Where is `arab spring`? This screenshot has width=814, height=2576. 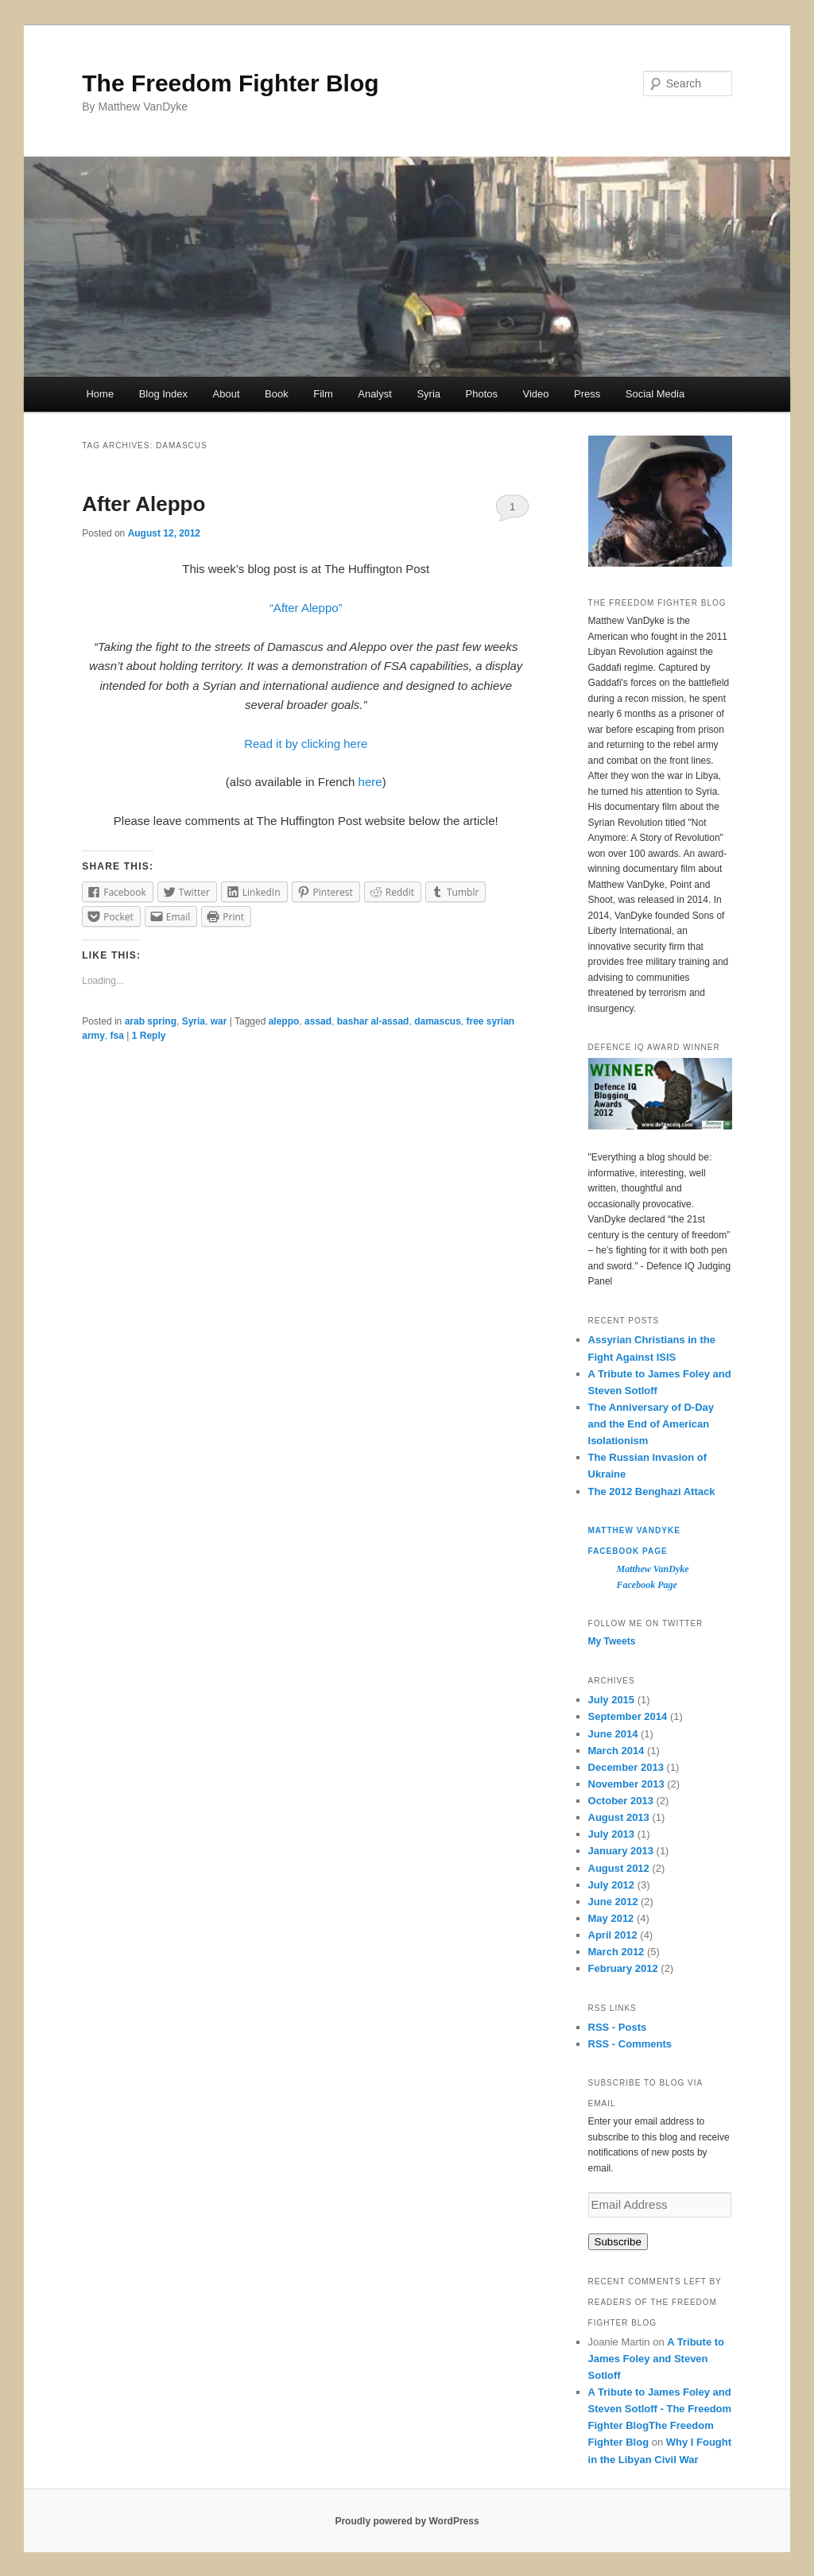
arab spring is located at coordinates (150, 1021).